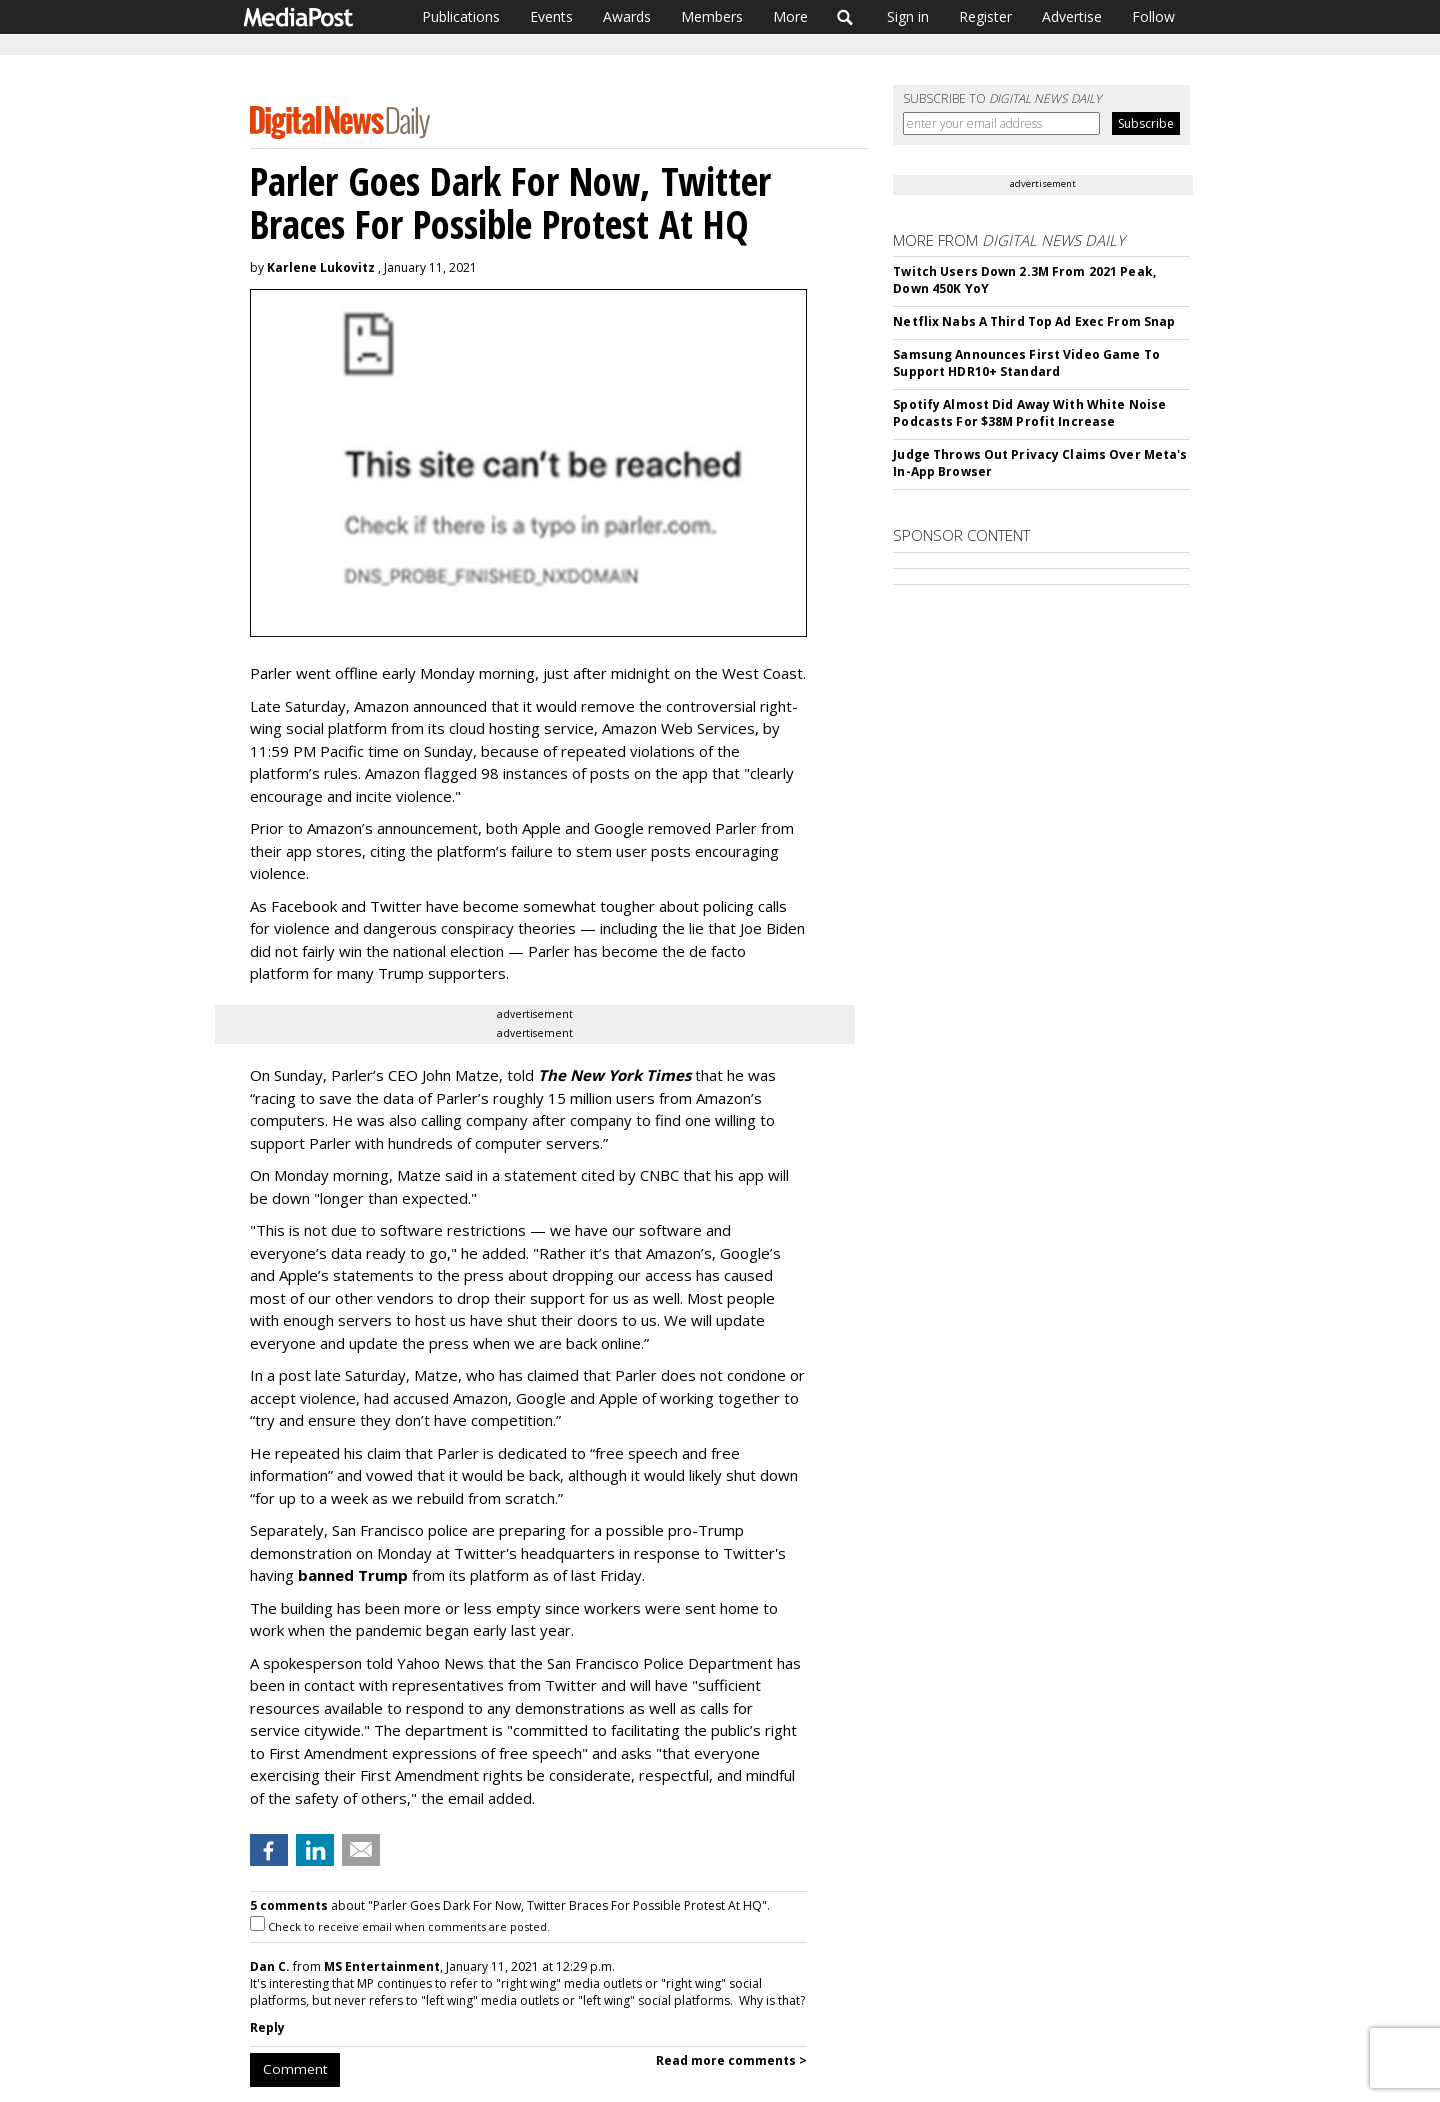  What do you see at coordinates (1072, 16) in the screenshot?
I see `Advertise` at bounding box center [1072, 16].